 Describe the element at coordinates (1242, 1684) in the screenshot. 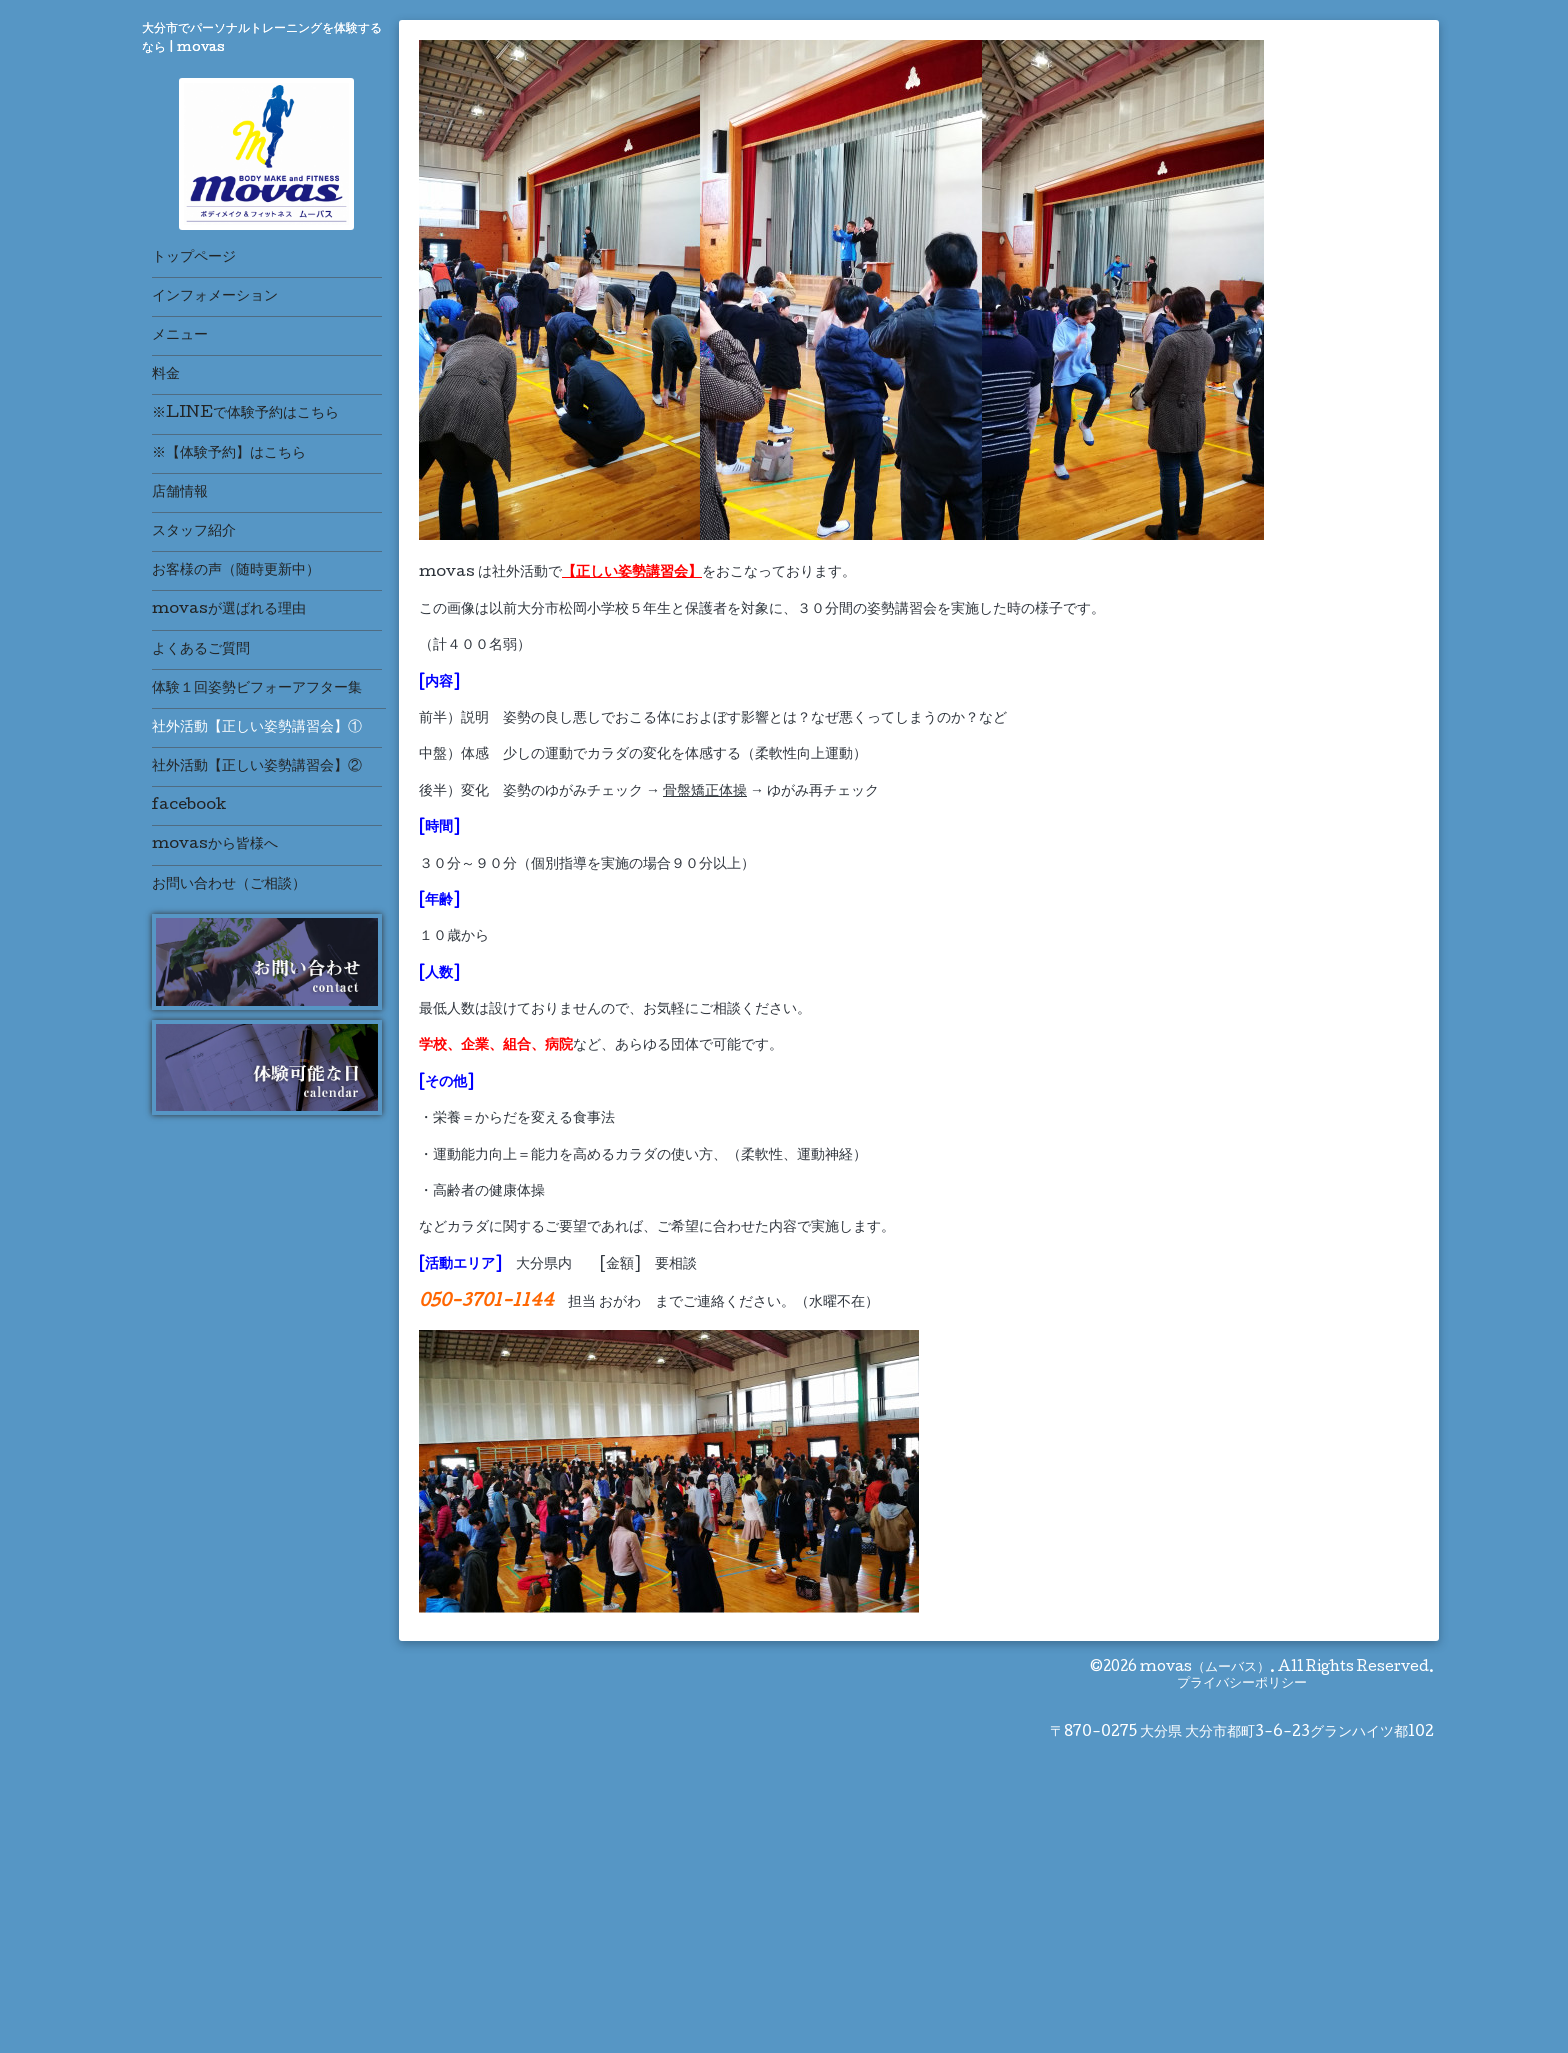

I see `プライバシーポリシー` at that location.